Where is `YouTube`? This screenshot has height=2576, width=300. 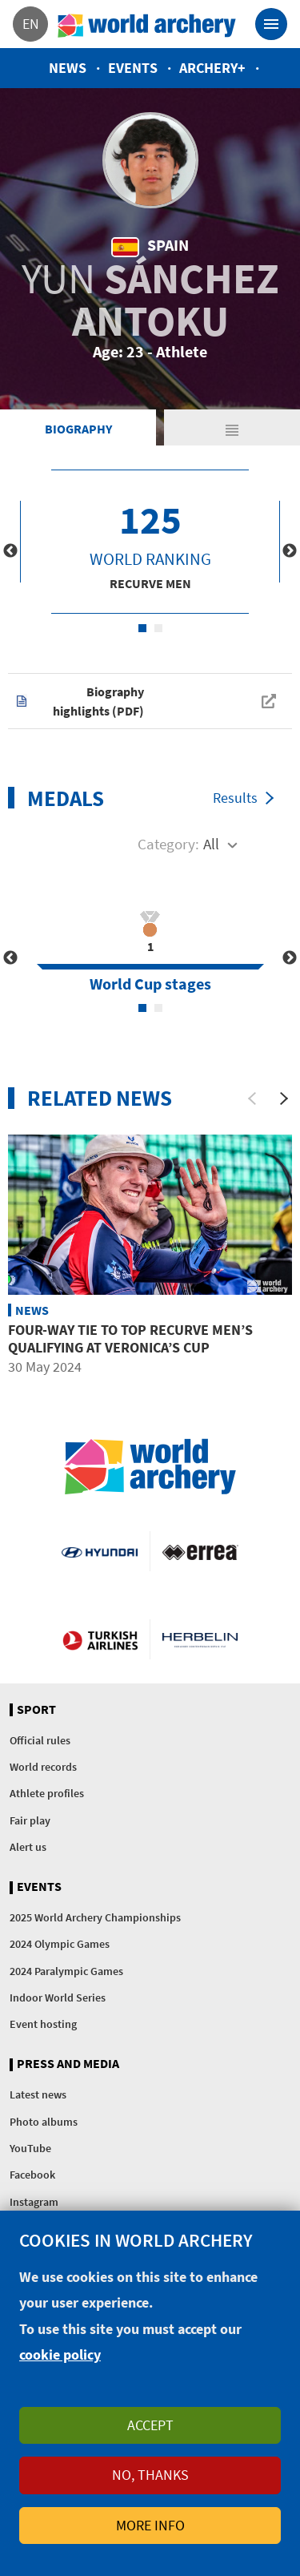
YouTube is located at coordinates (30, 2148).